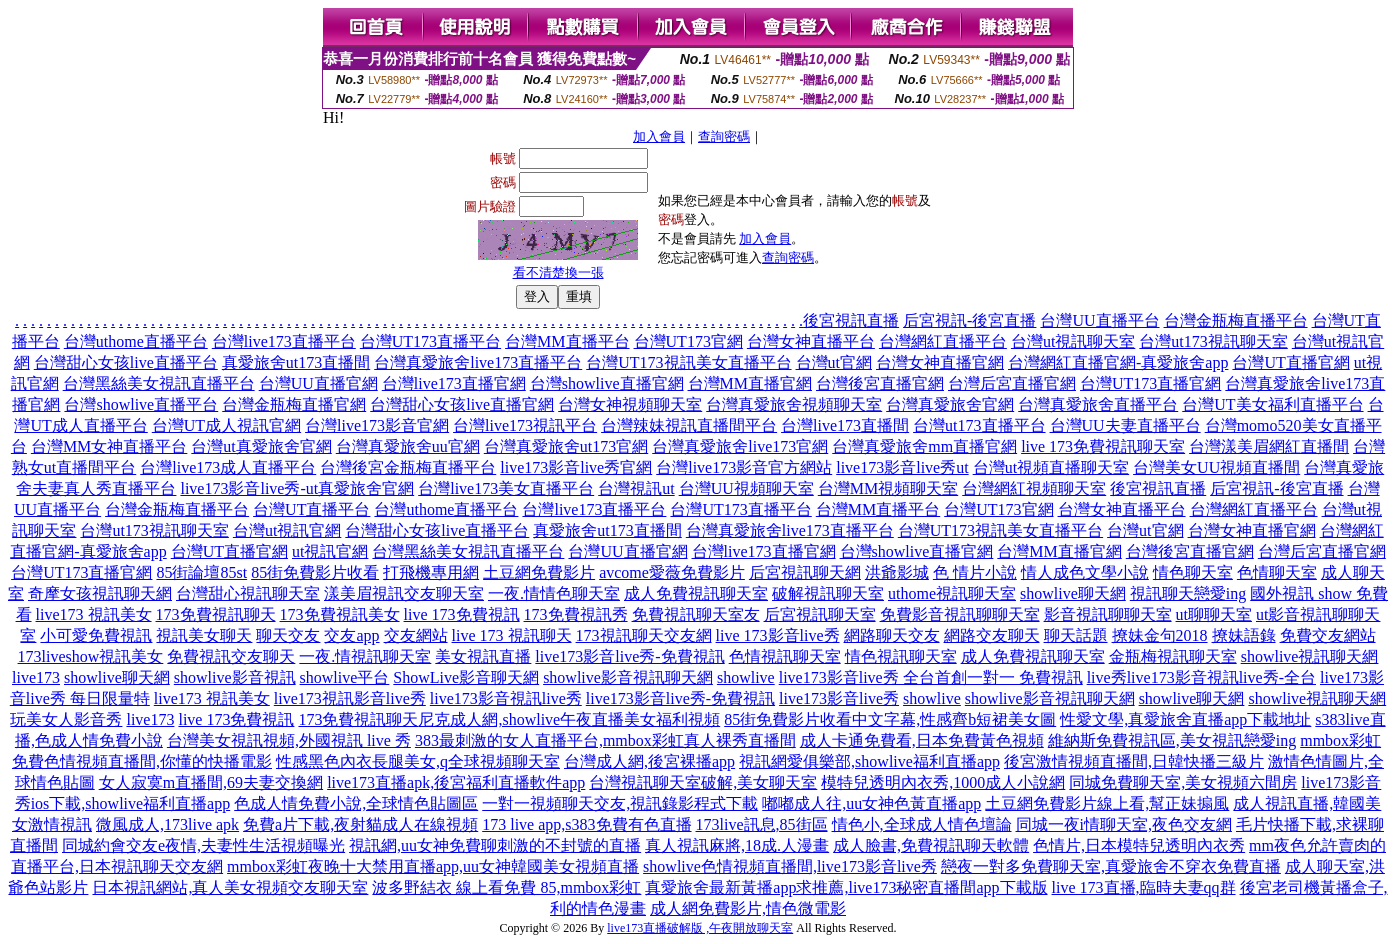  Describe the element at coordinates (922, 740) in the screenshot. I see `成人卡通免費看,日本免費黃色視頻` at that location.